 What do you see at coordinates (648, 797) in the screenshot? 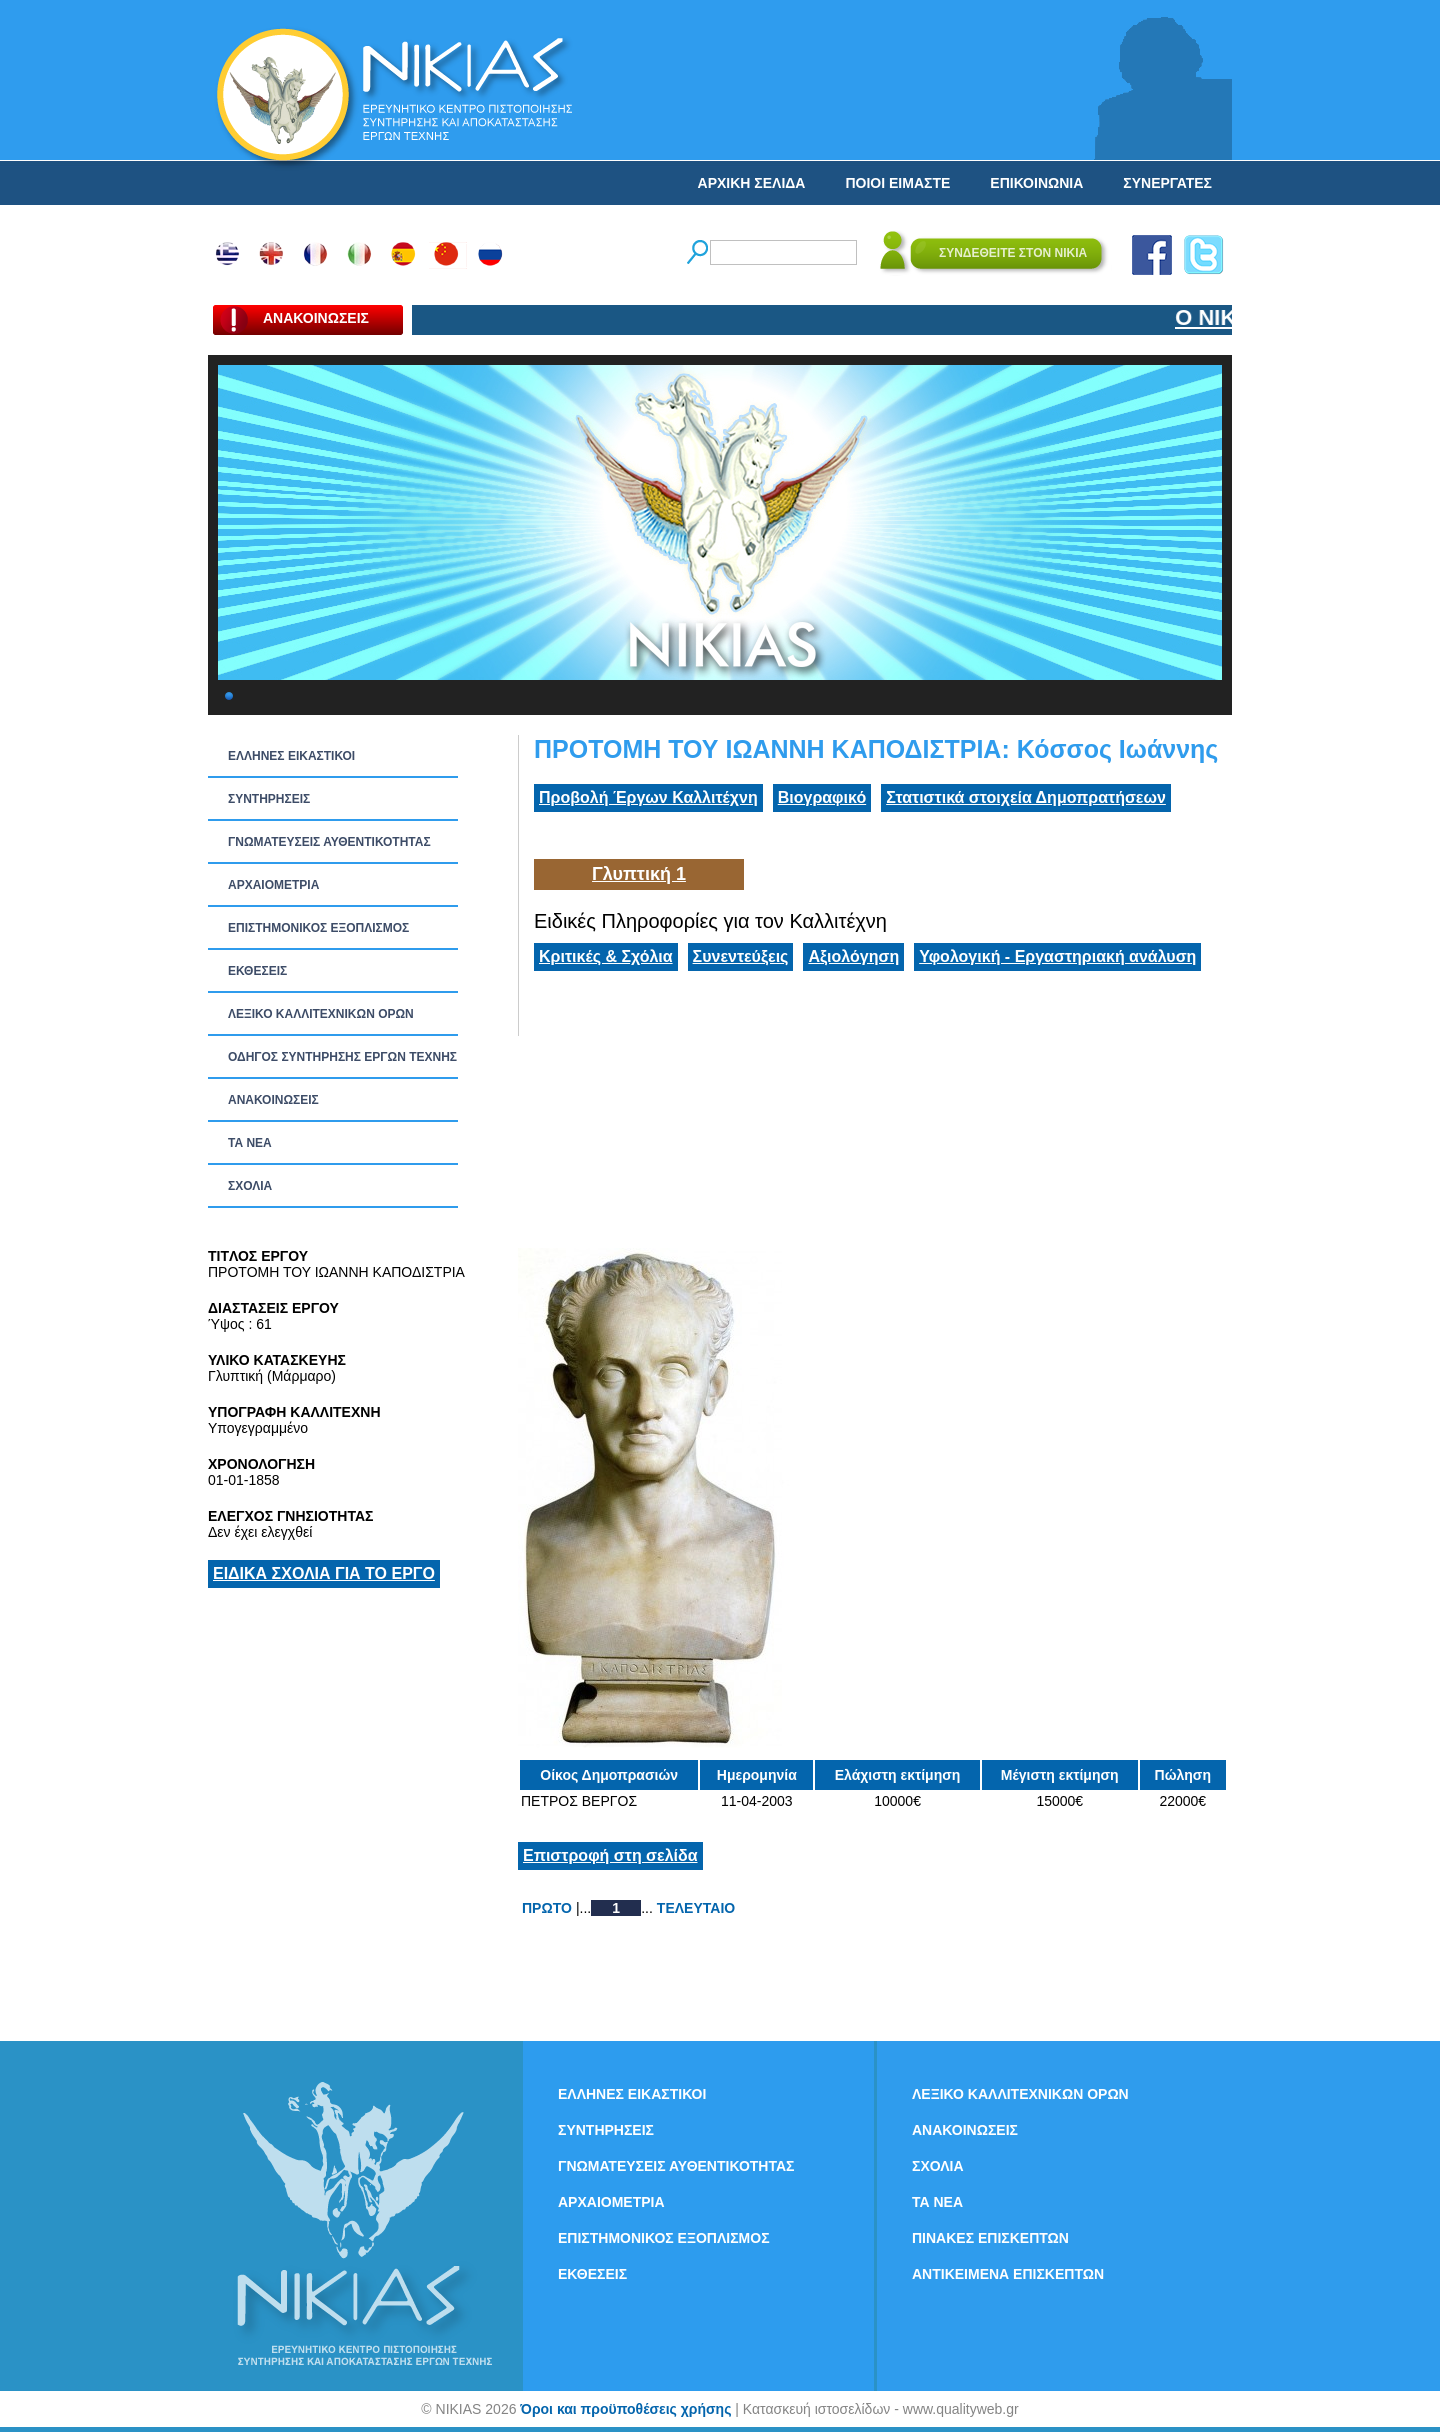
I see `Προβολή Έργων Καλλιτέχνη` at bounding box center [648, 797].